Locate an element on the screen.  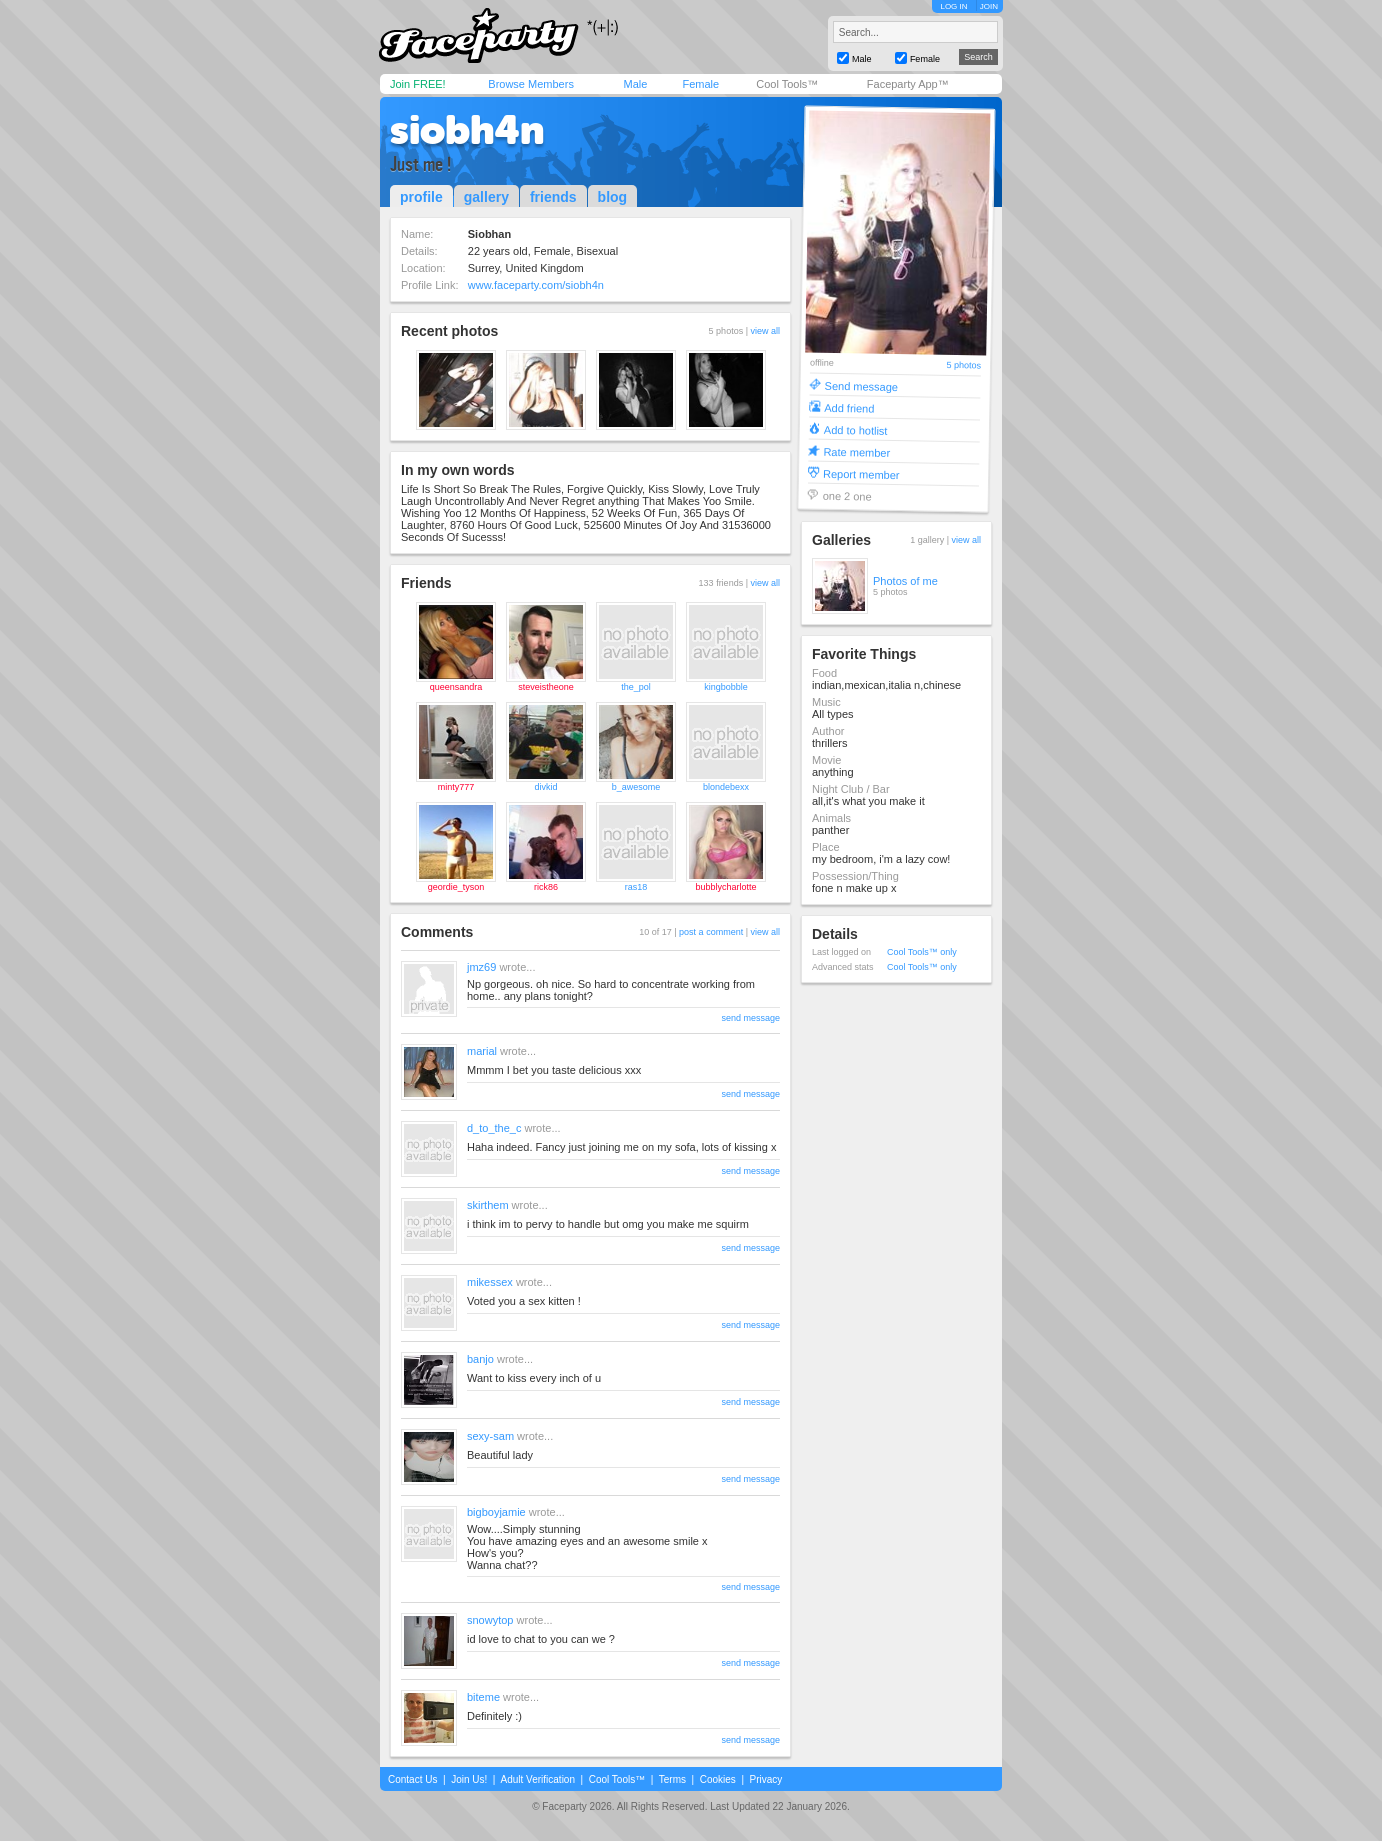
blondebexx is located at coordinates (726, 787).